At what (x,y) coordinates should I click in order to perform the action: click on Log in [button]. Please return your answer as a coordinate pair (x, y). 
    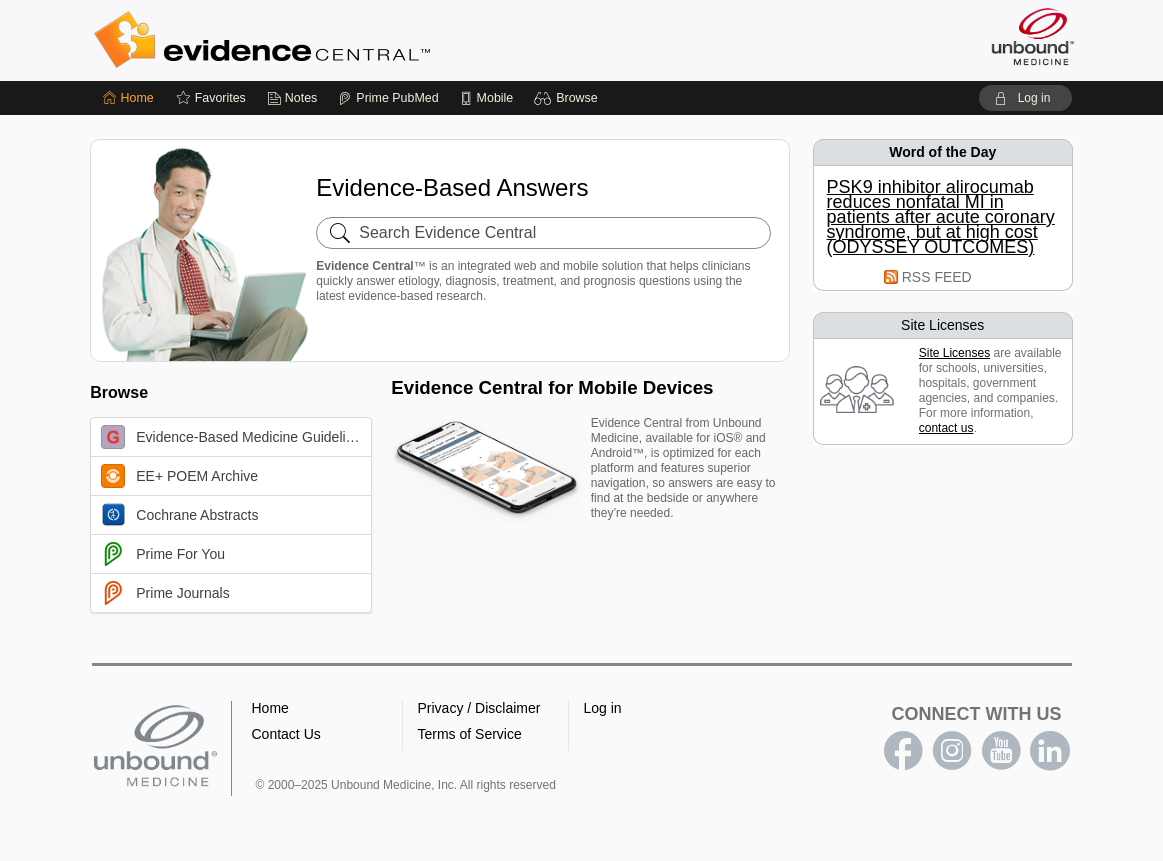
    Looking at the image, I should click on (603, 708).